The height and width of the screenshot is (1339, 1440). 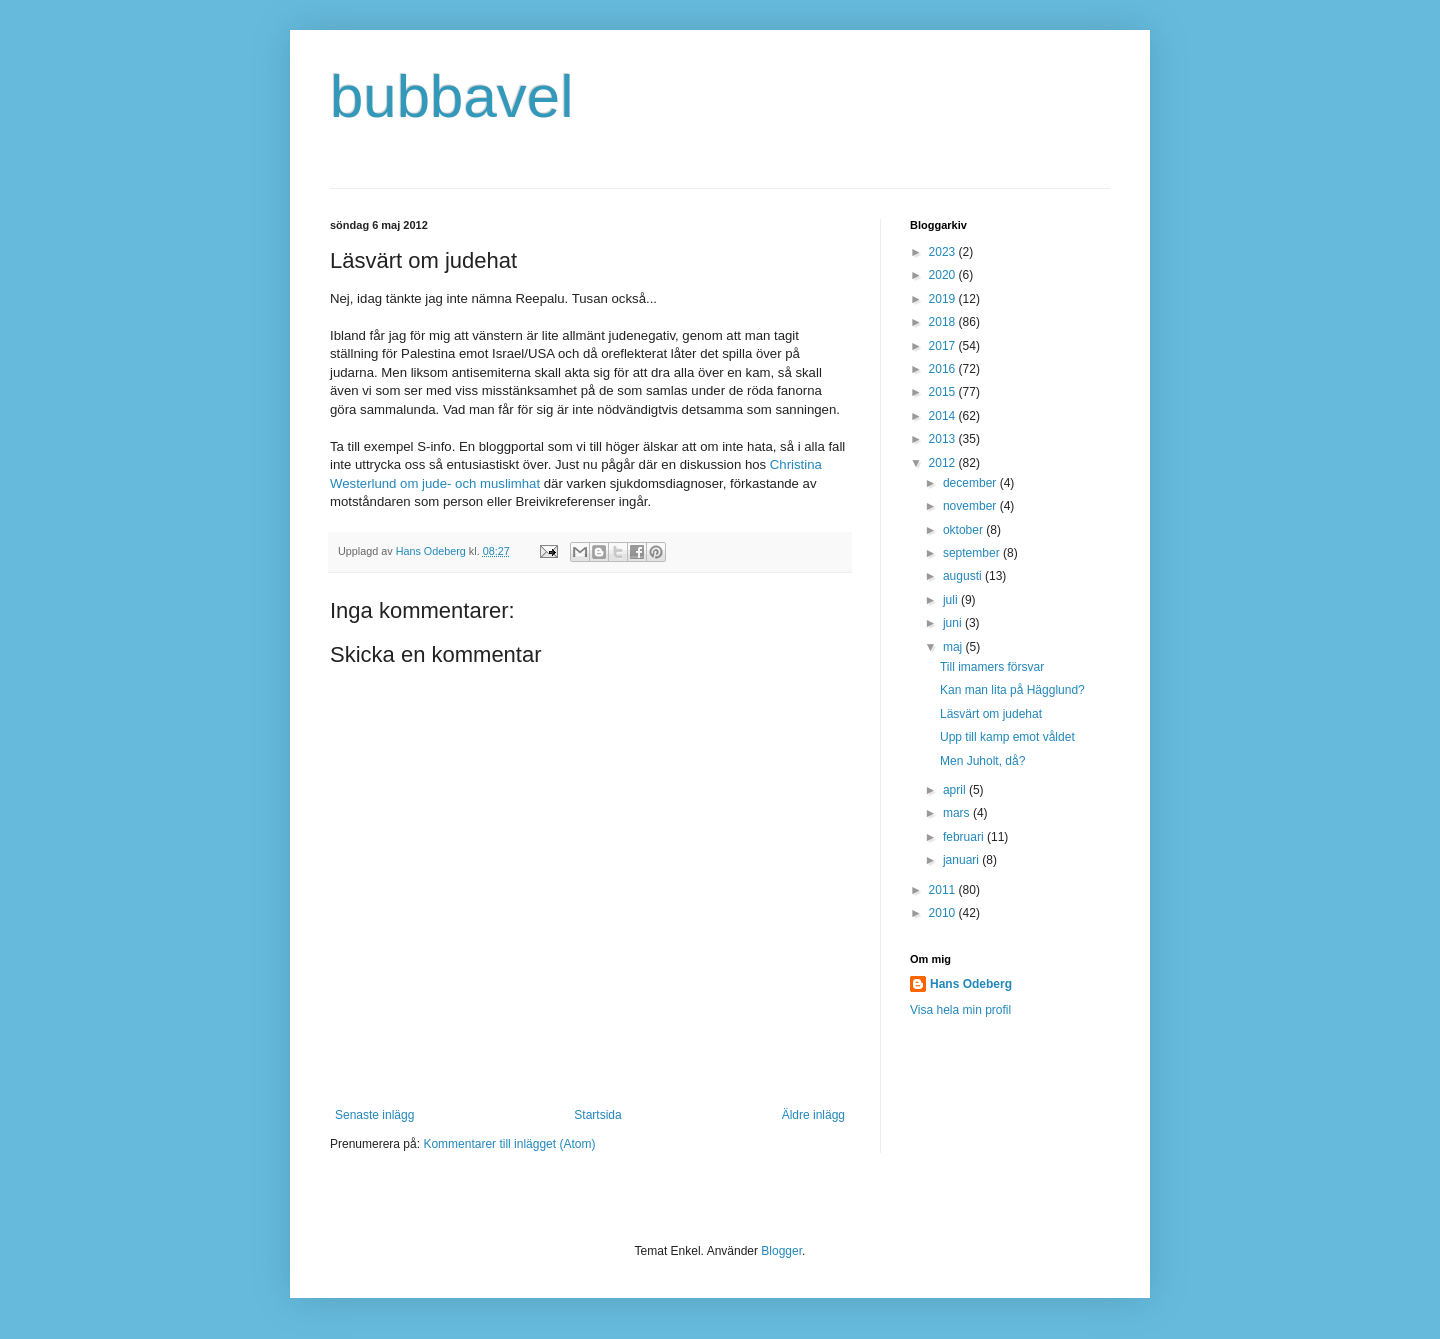 What do you see at coordinates (952, 600) in the screenshot?
I see `juli` at bounding box center [952, 600].